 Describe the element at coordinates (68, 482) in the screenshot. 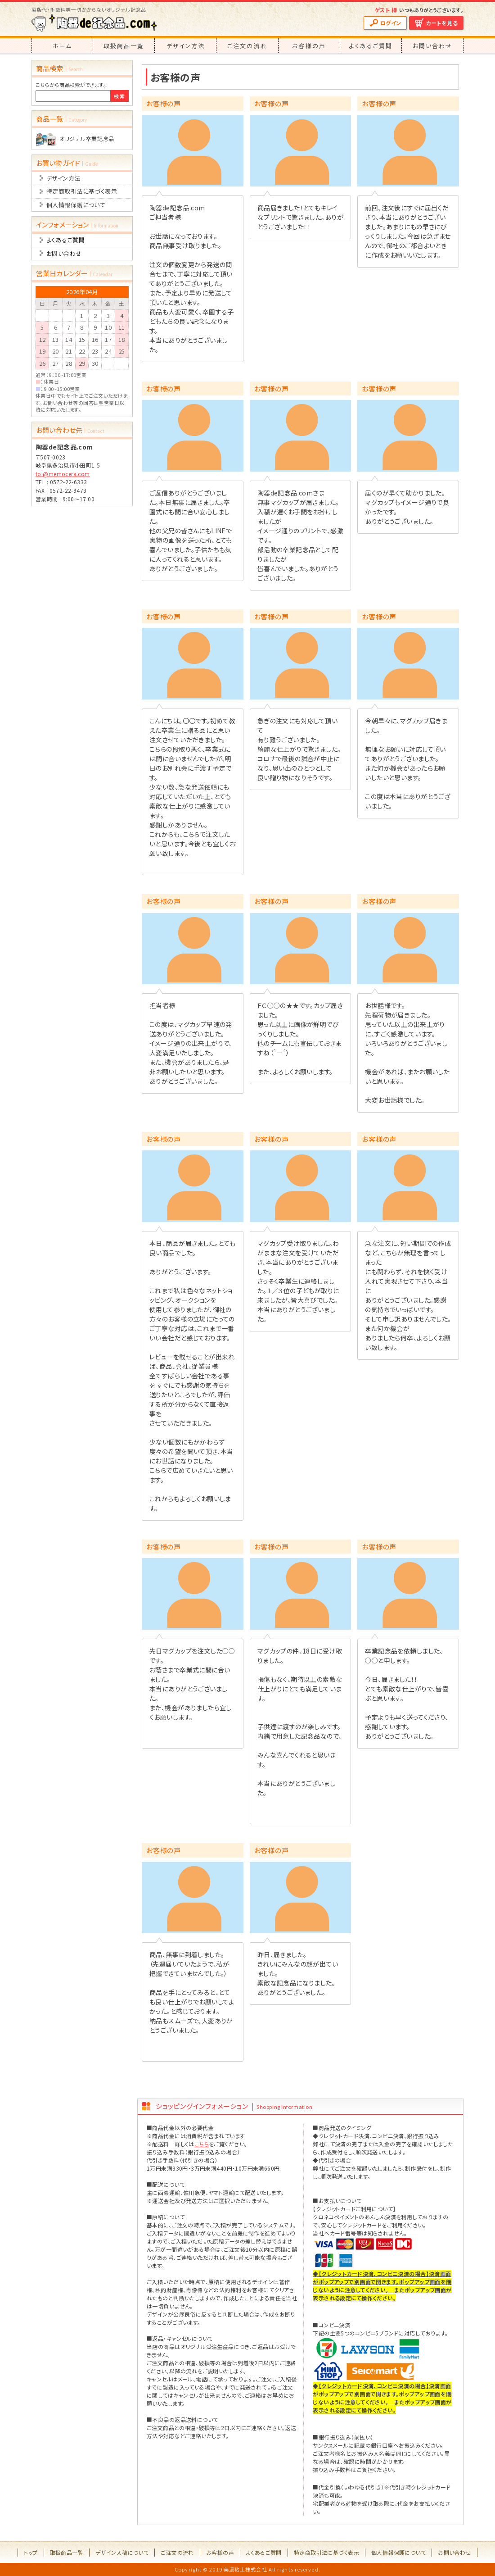

I see `0572-22-6333` at that location.